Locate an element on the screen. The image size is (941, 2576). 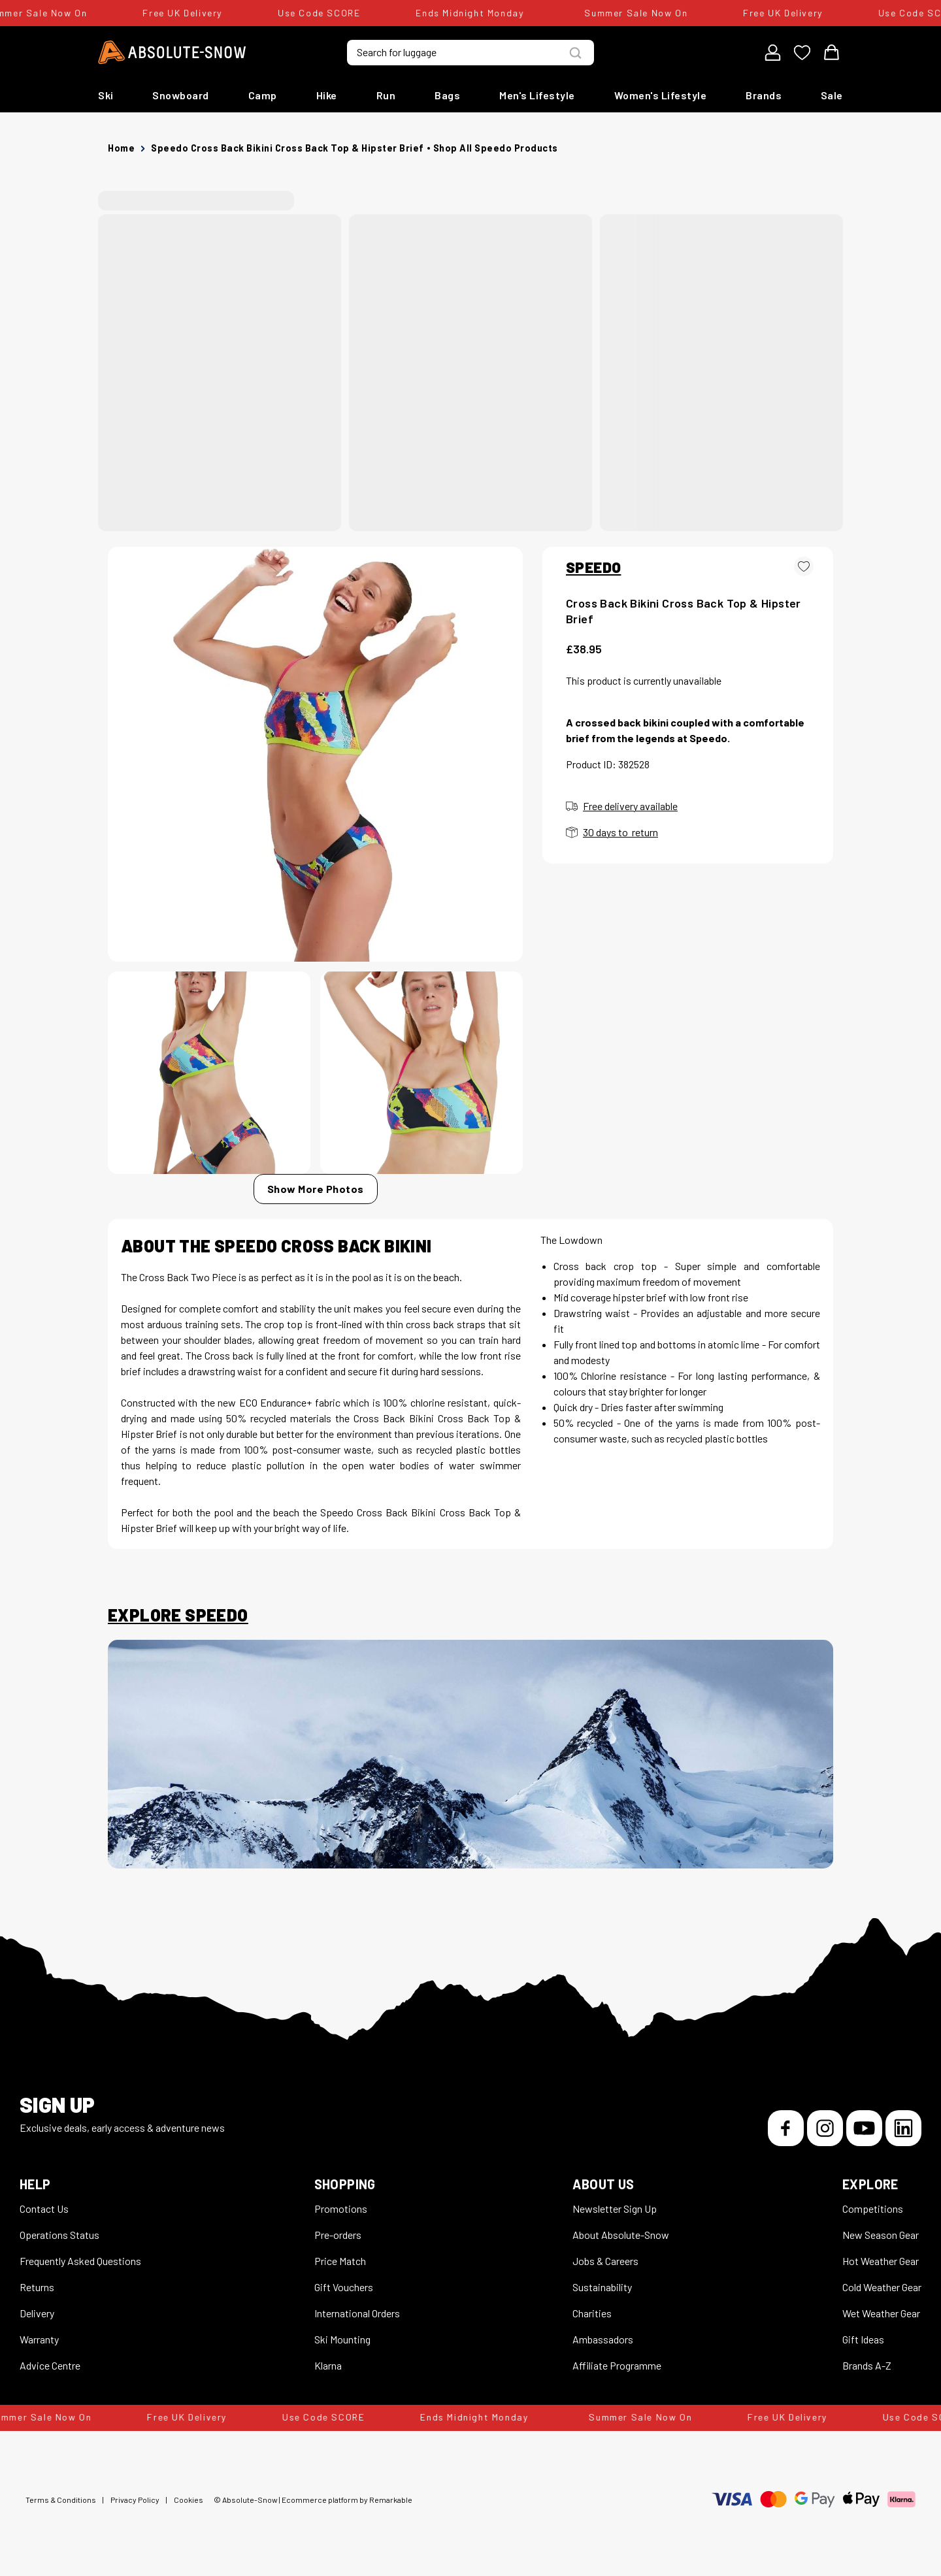
Jobs & Careers is located at coordinates (605, 2261).